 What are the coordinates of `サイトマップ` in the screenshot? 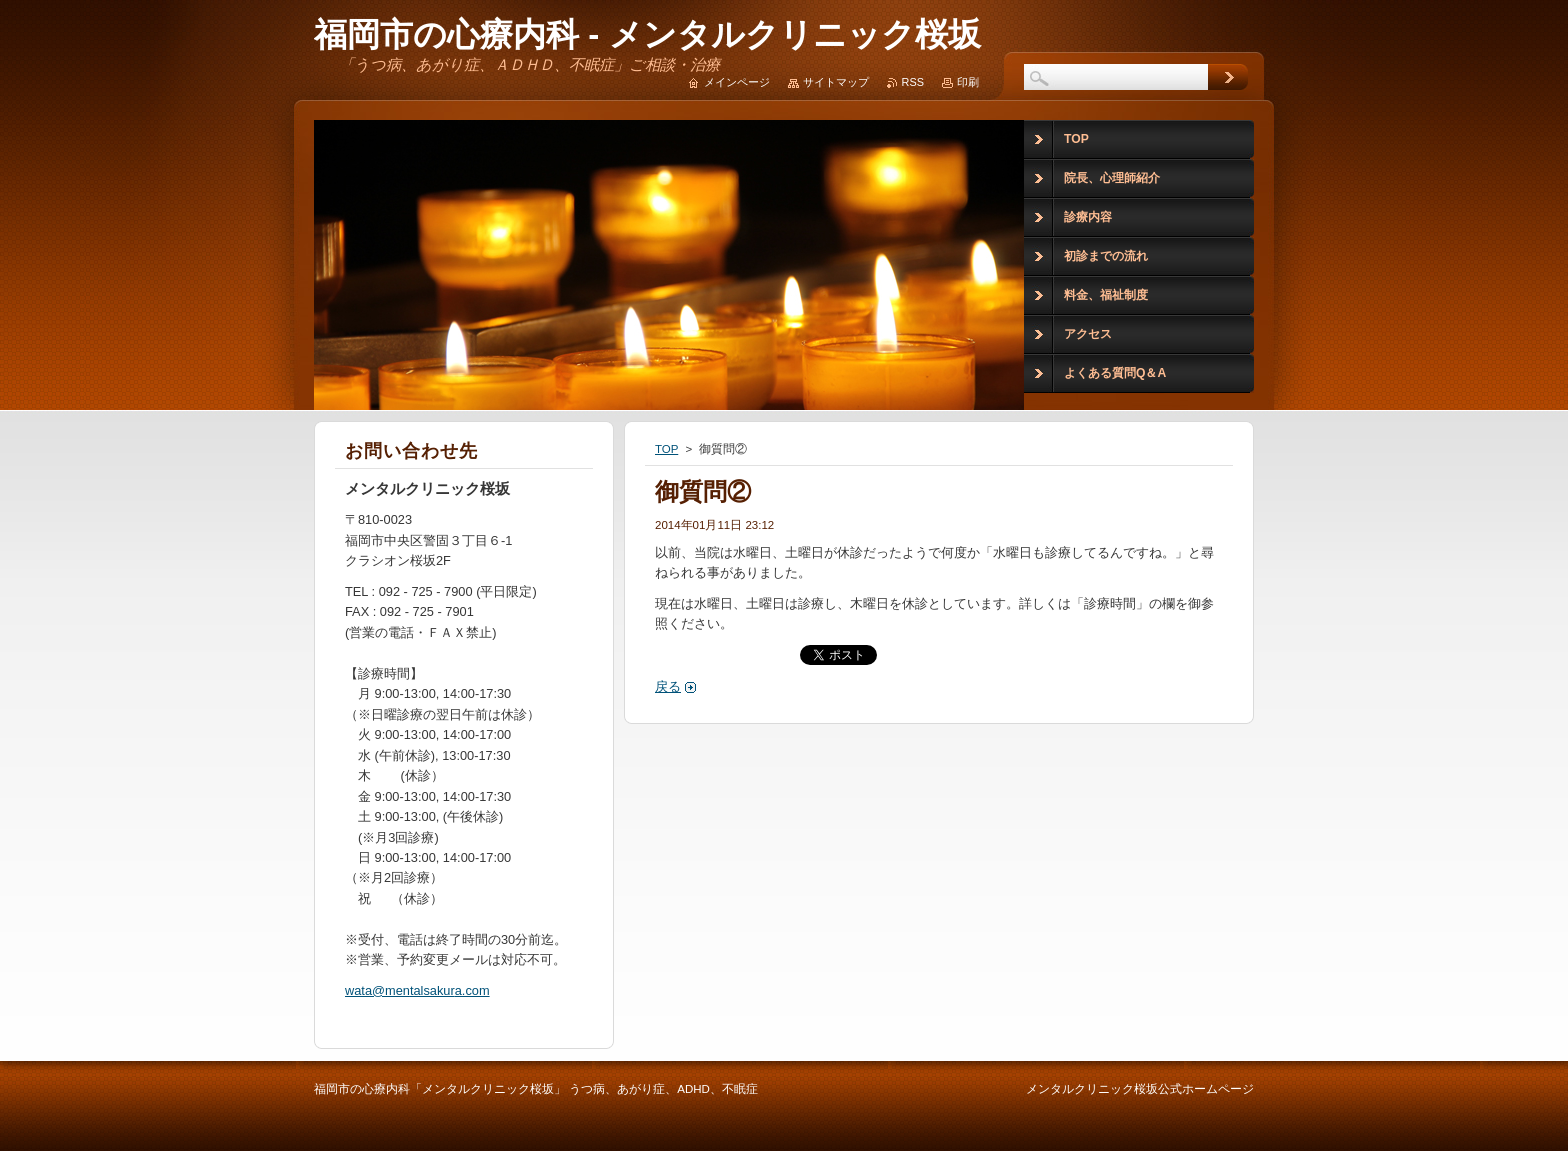 It's located at (836, 82).